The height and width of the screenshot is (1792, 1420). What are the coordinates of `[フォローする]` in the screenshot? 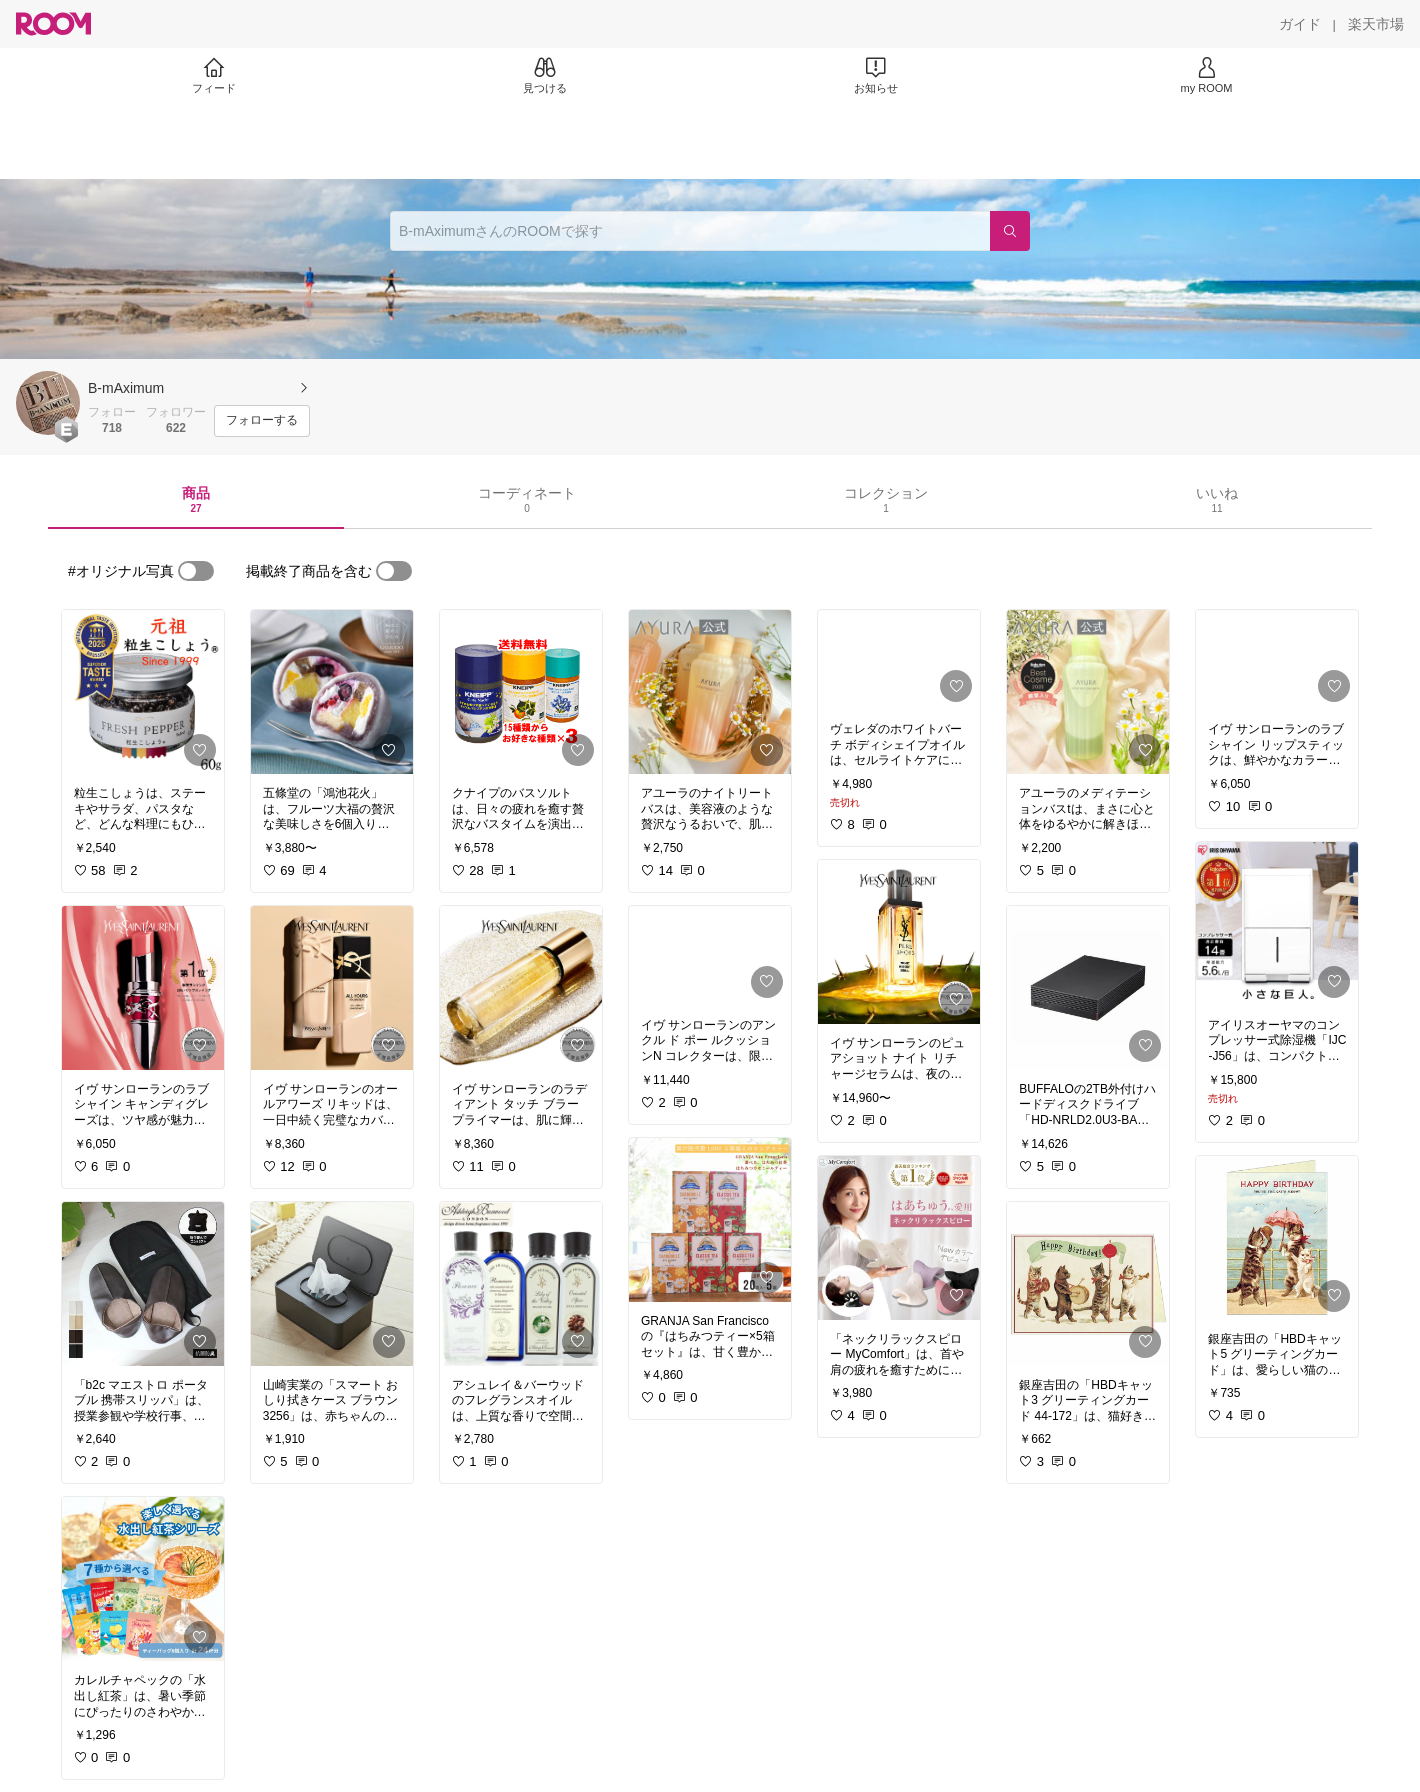 It's located at (262, 421).